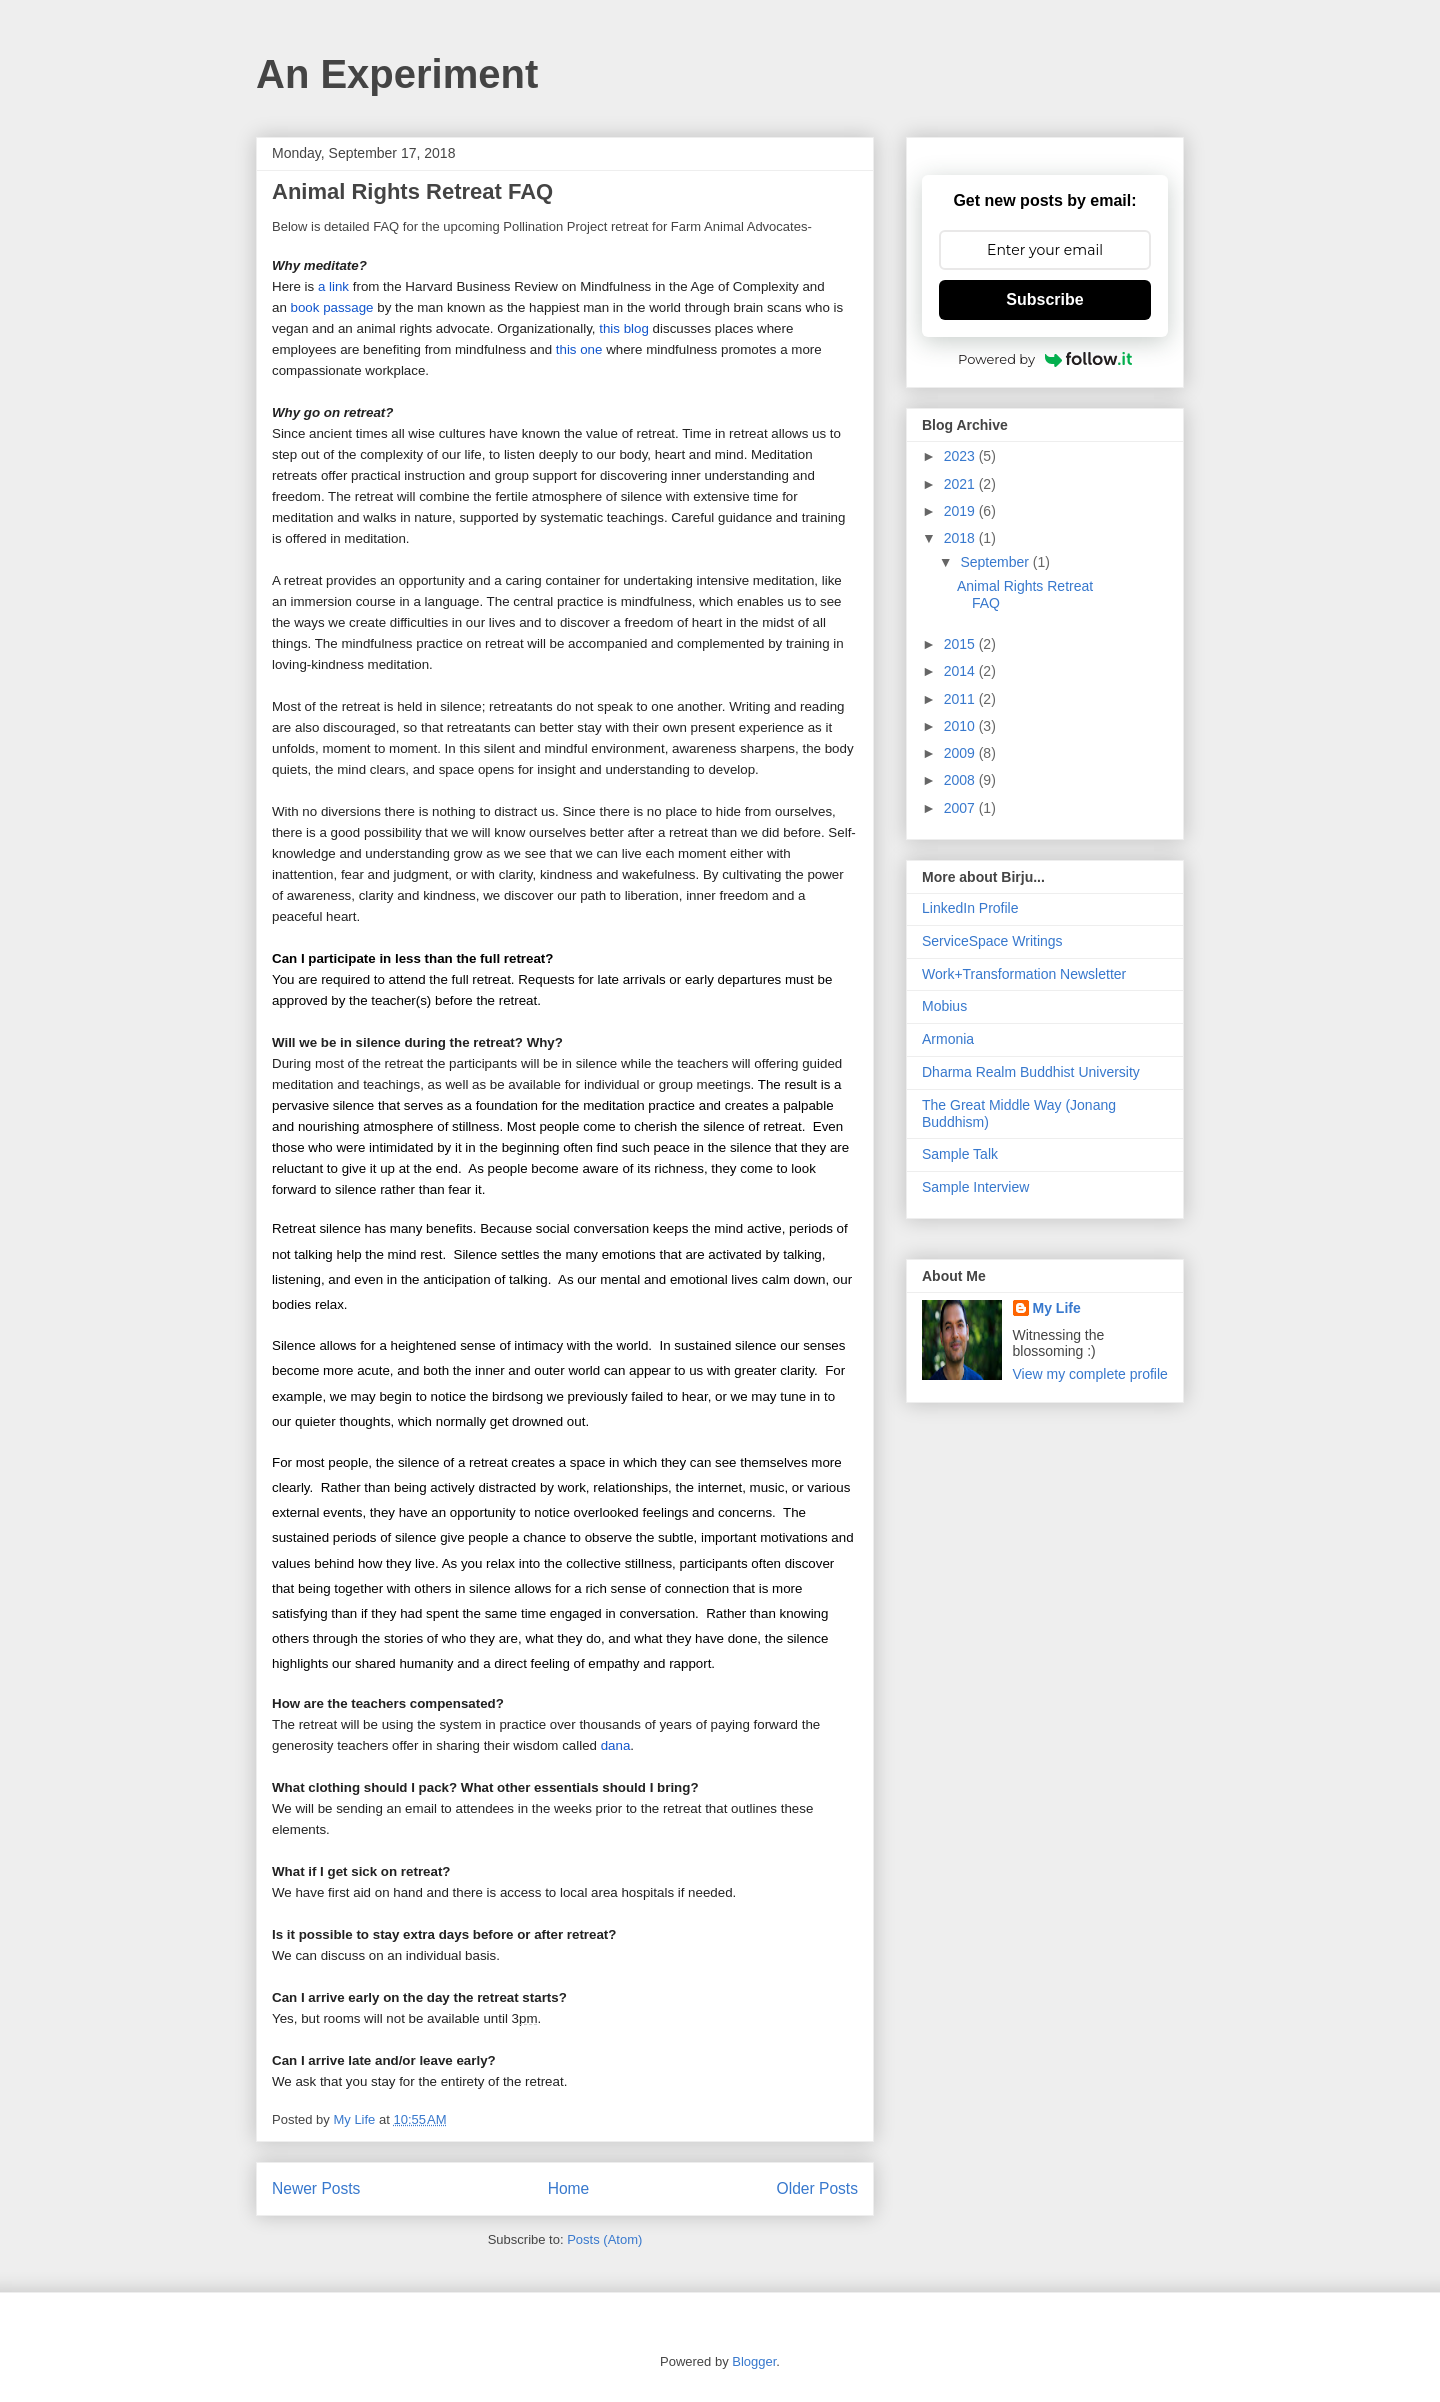 The image size is (1440, 2402). I want to click on 2014, so click(961, 671).